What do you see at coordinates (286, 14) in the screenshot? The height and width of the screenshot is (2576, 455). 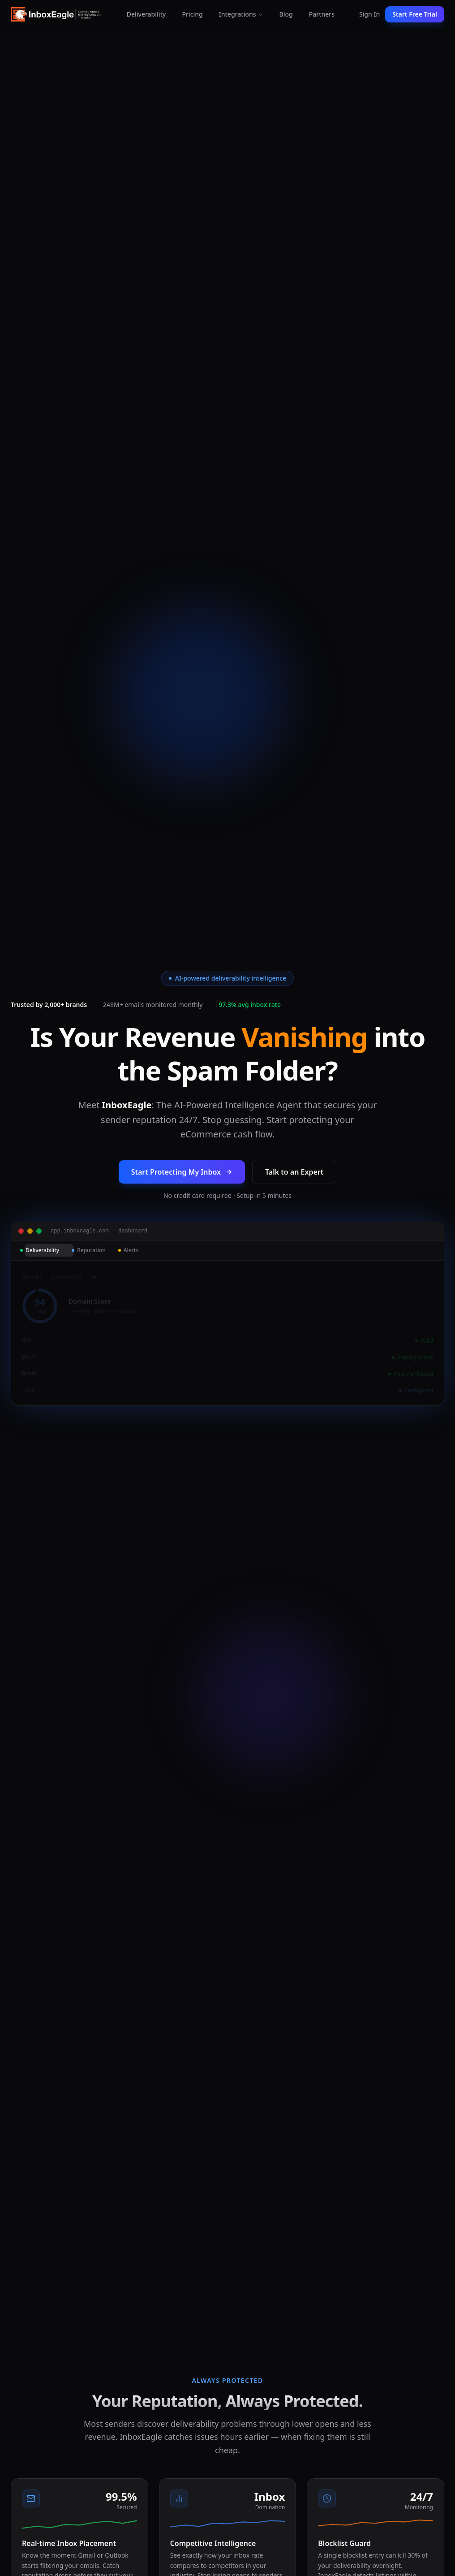 I see `Blog` at bounding box center [286, 14].